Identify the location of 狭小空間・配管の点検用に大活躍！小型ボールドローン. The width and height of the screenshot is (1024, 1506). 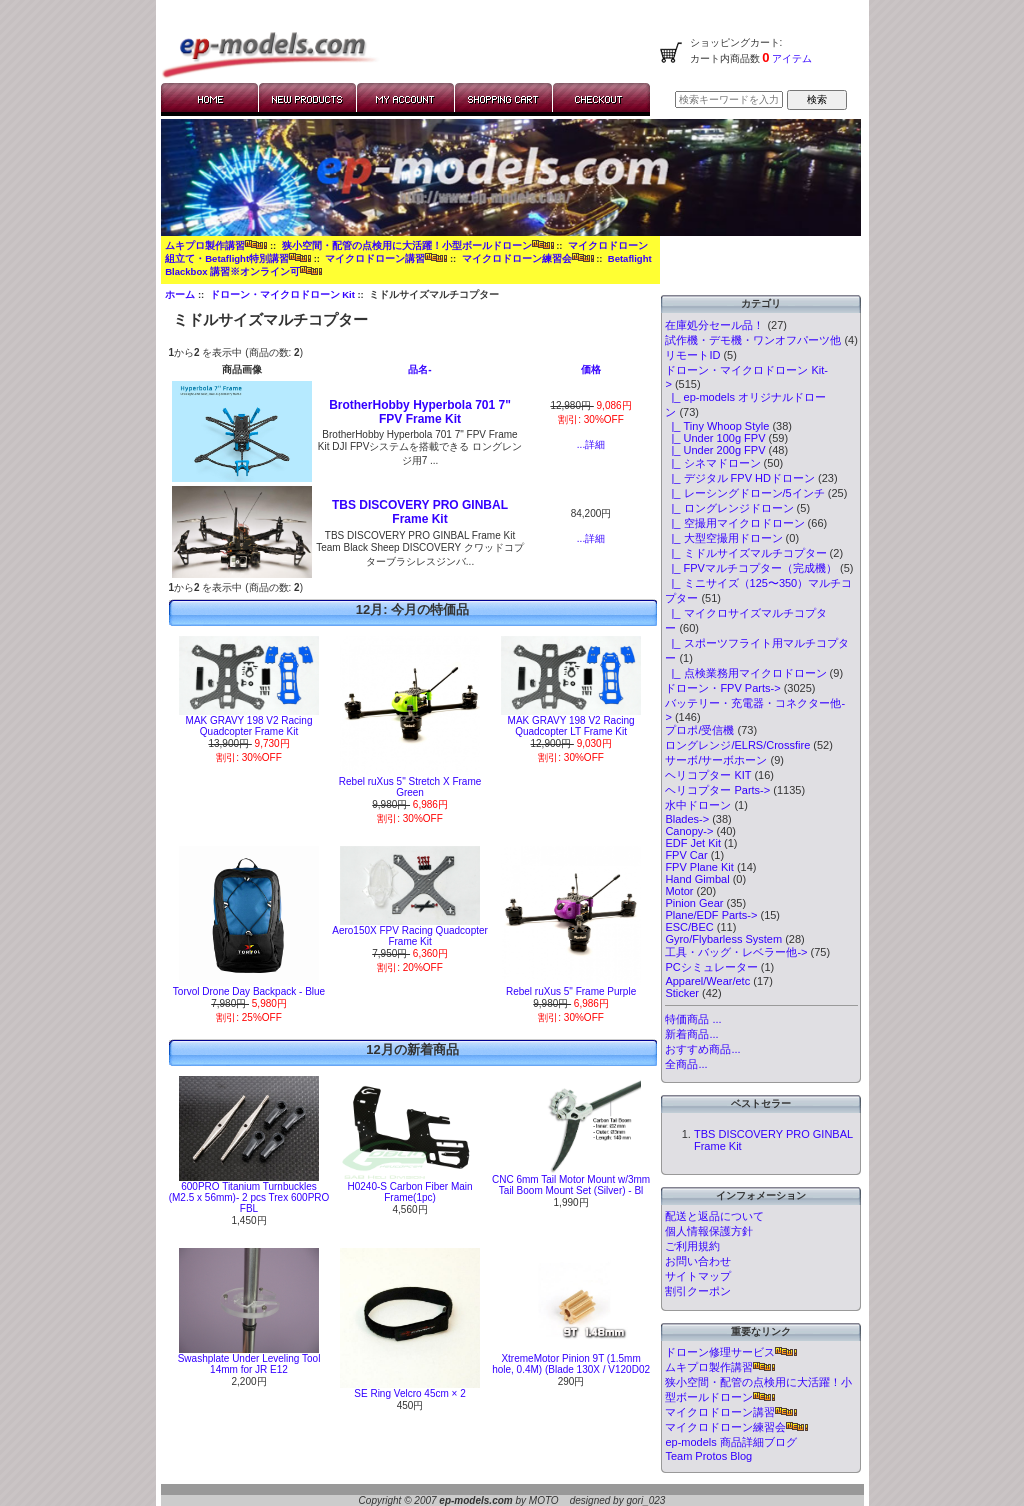
(418, 245).